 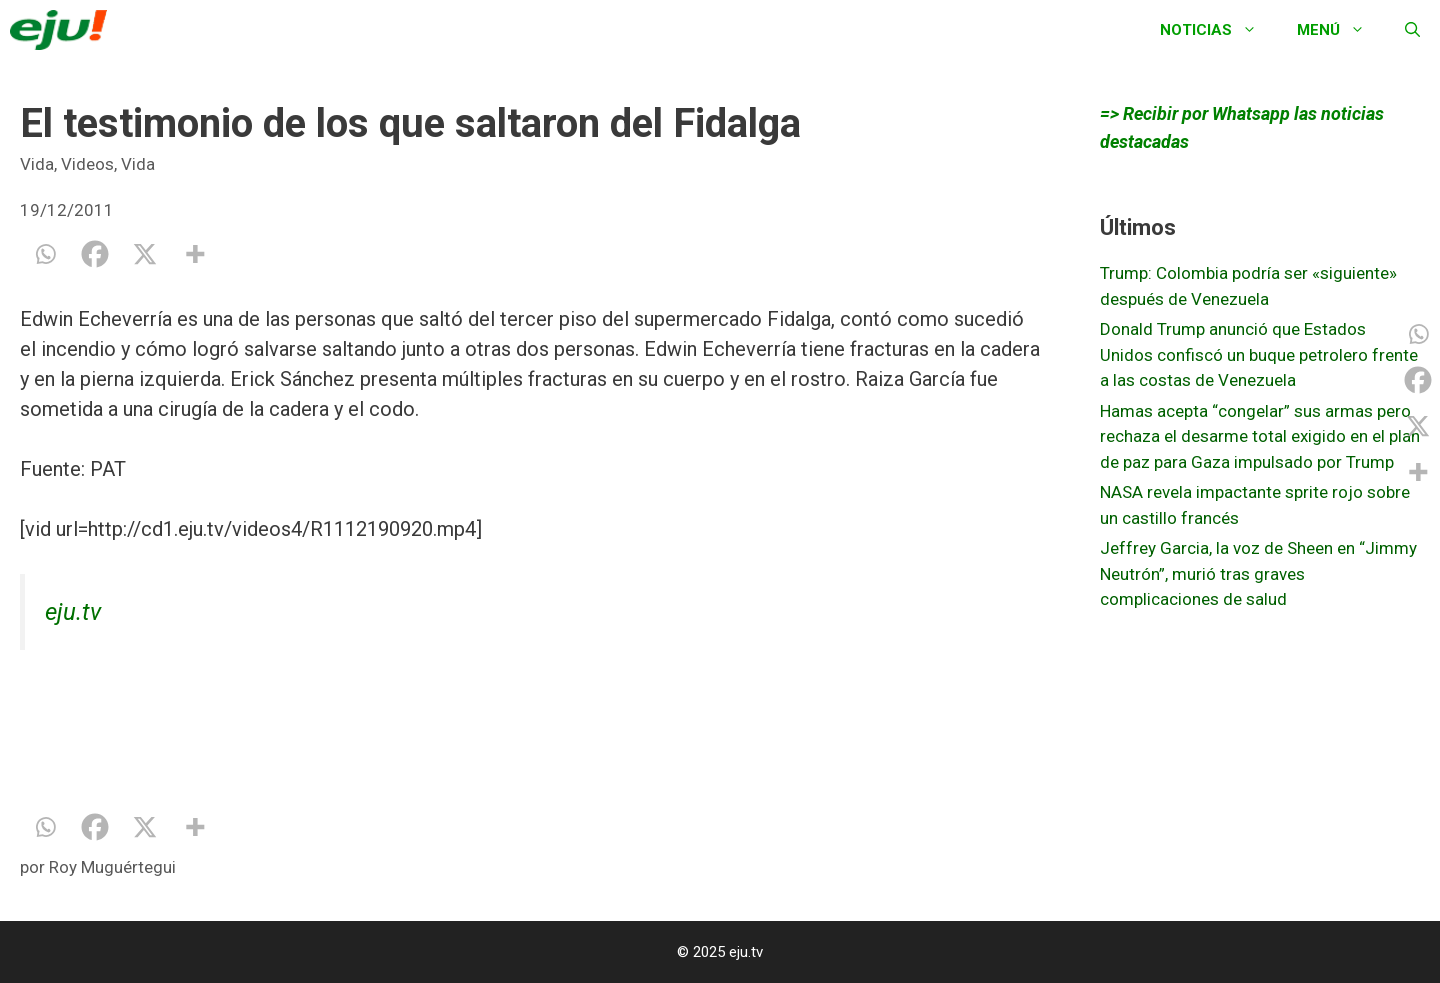 I want to click on [X], so click(x=145, y=254).